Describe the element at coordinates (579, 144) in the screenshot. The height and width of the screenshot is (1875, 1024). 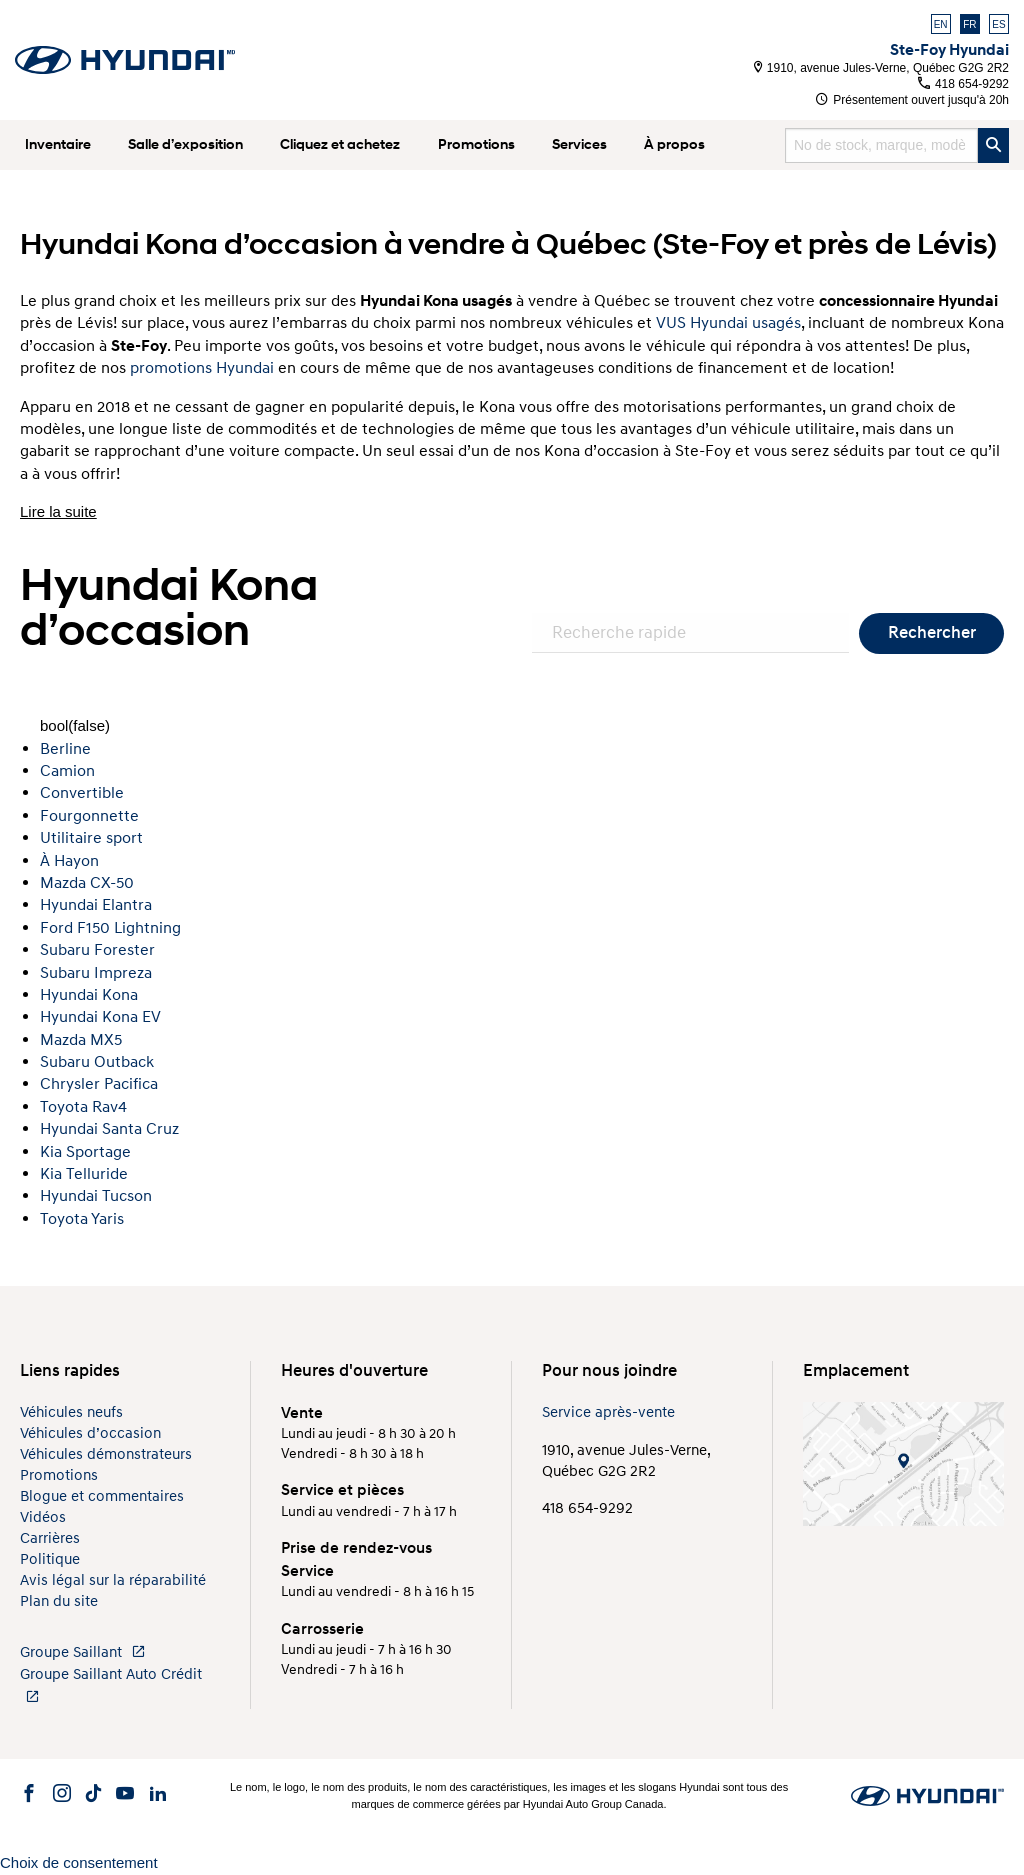
I see `Services` at that location.